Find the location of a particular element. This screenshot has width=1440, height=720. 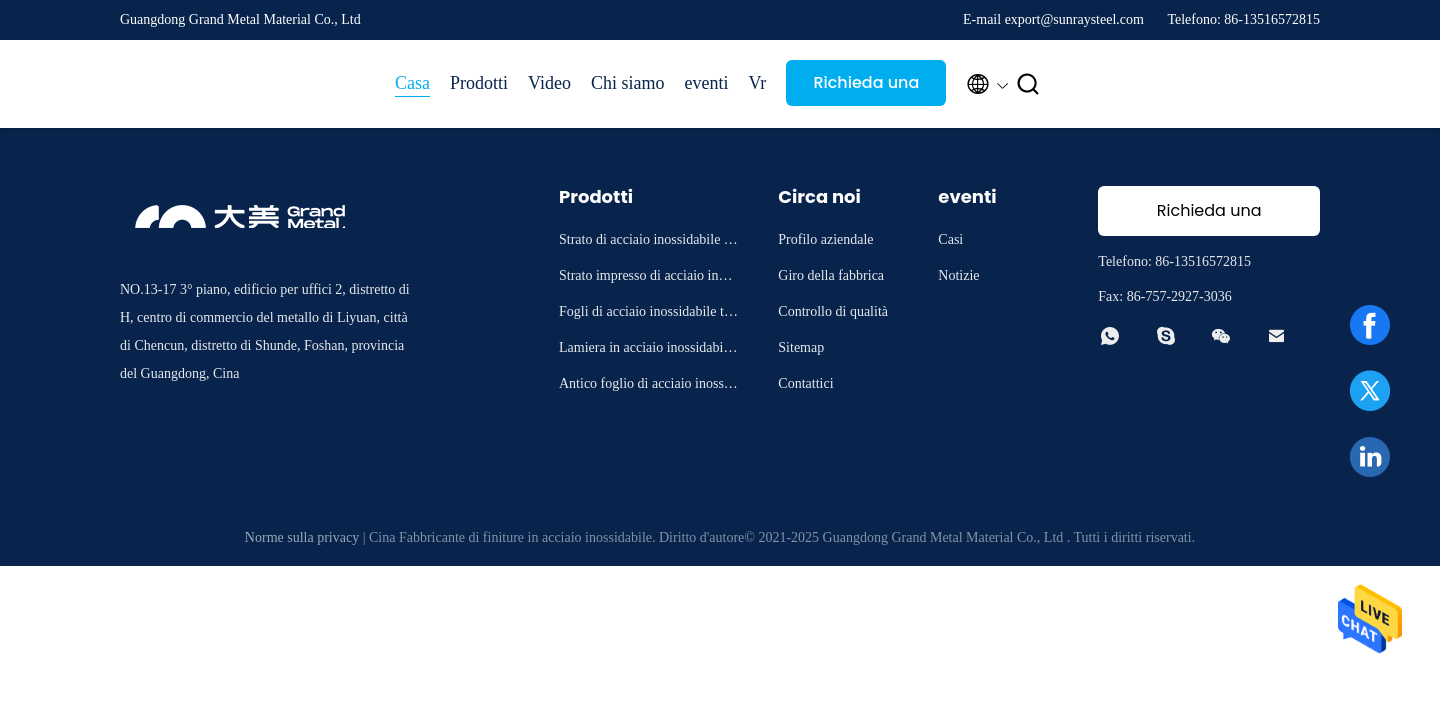

Casa is located at coordinates (412, 83).